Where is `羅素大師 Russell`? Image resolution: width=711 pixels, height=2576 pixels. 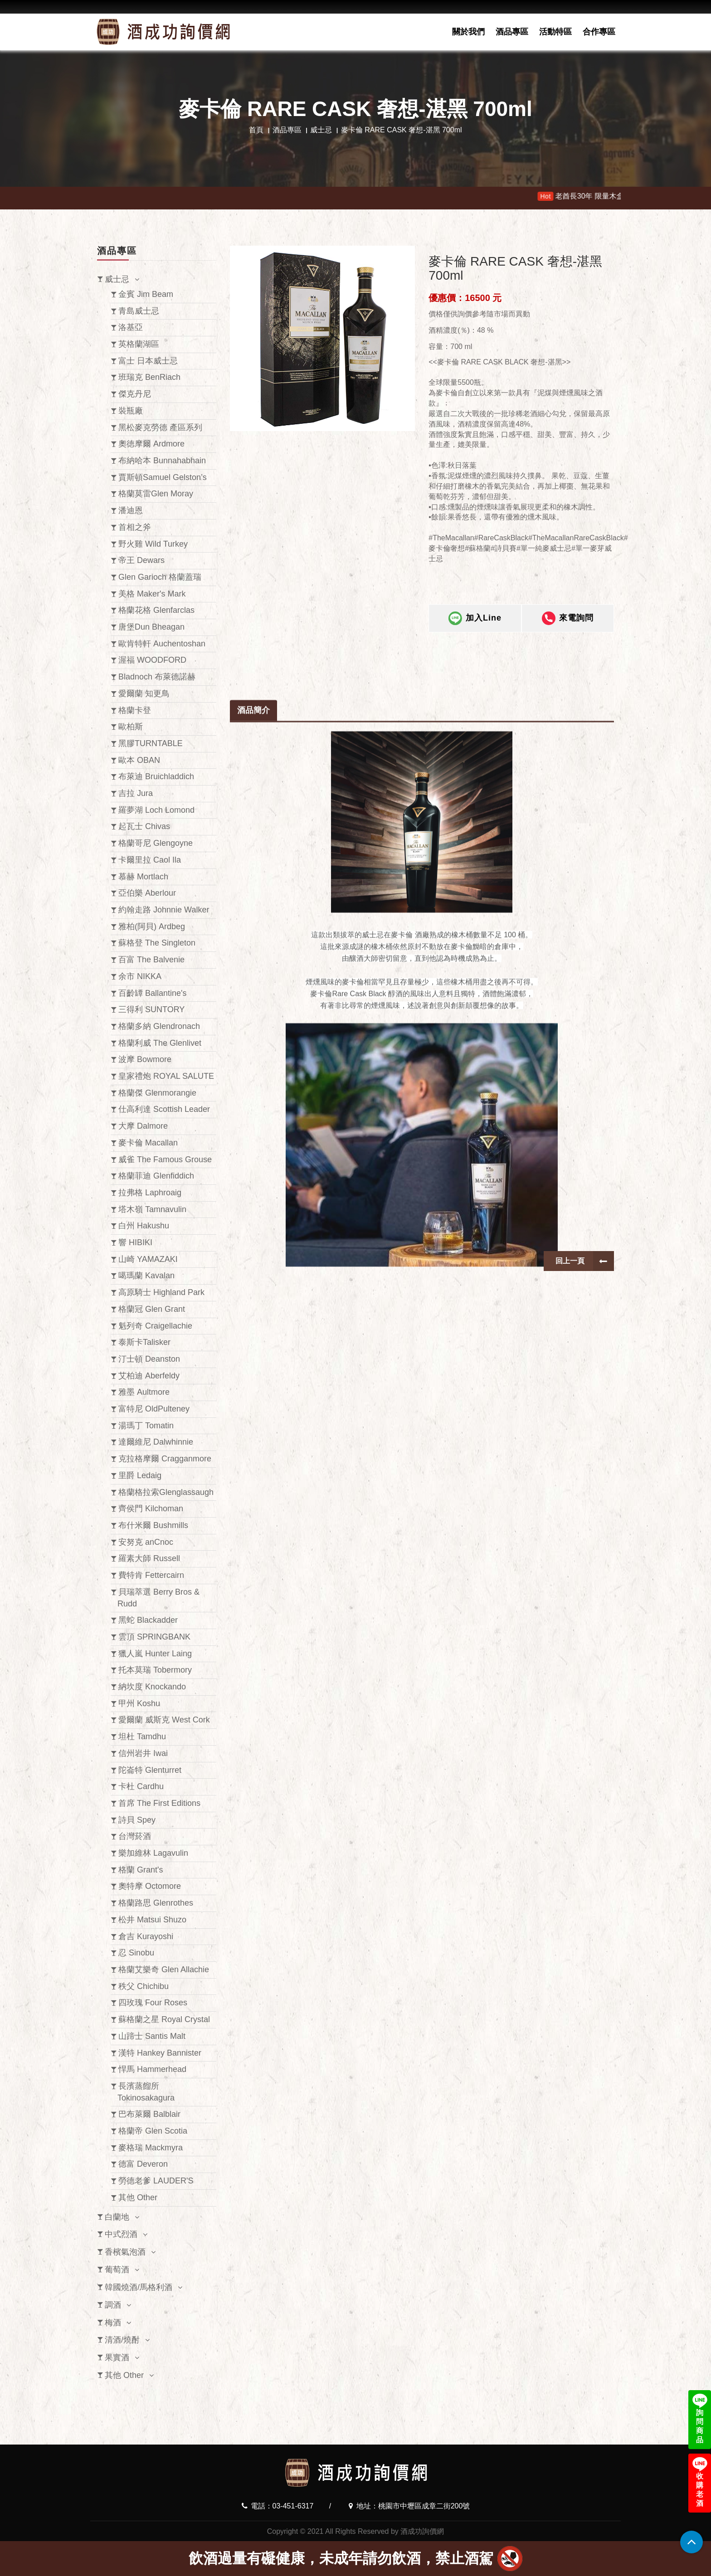
羅素大師 Russell is located at coordinates (149, 1558).